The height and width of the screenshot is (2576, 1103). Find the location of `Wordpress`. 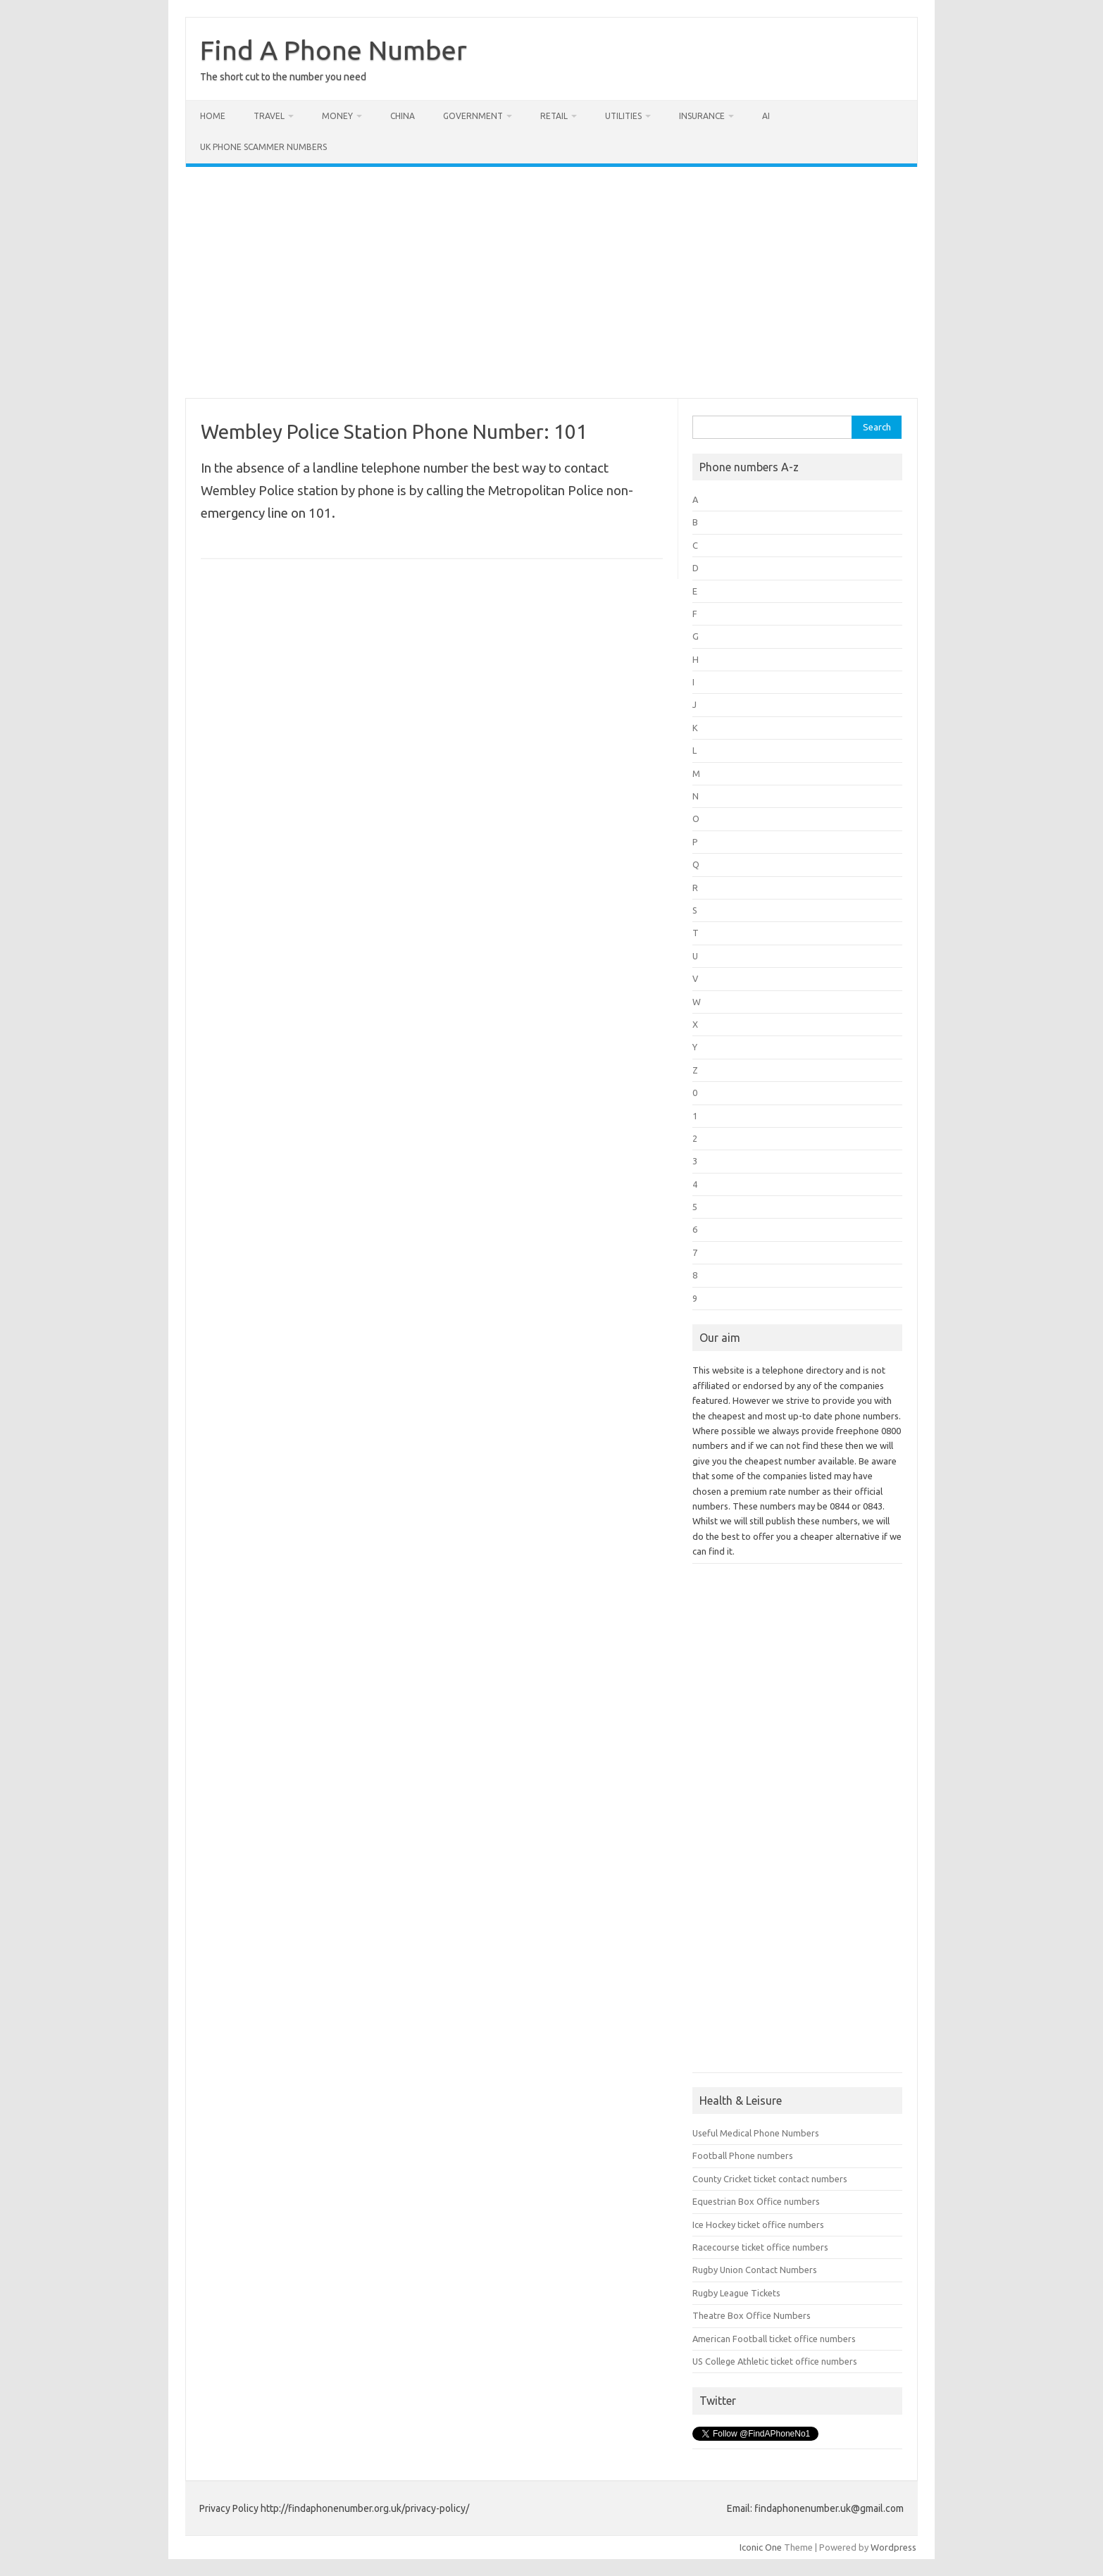

Wordpress is located at coordinates (893, 2547).